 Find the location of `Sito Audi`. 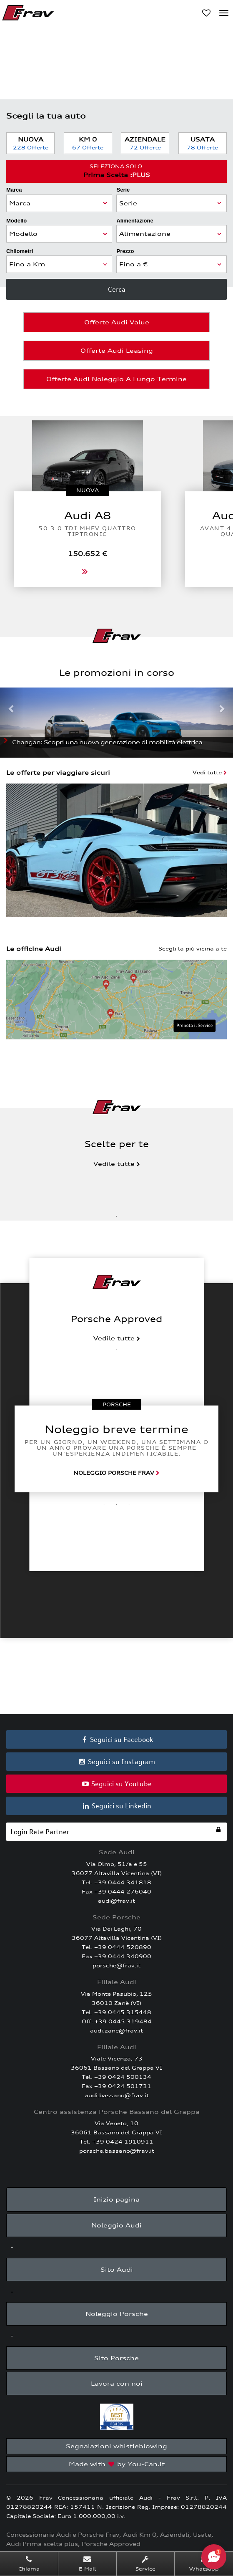

Sito Audi is located at coordinates (116, 2269).